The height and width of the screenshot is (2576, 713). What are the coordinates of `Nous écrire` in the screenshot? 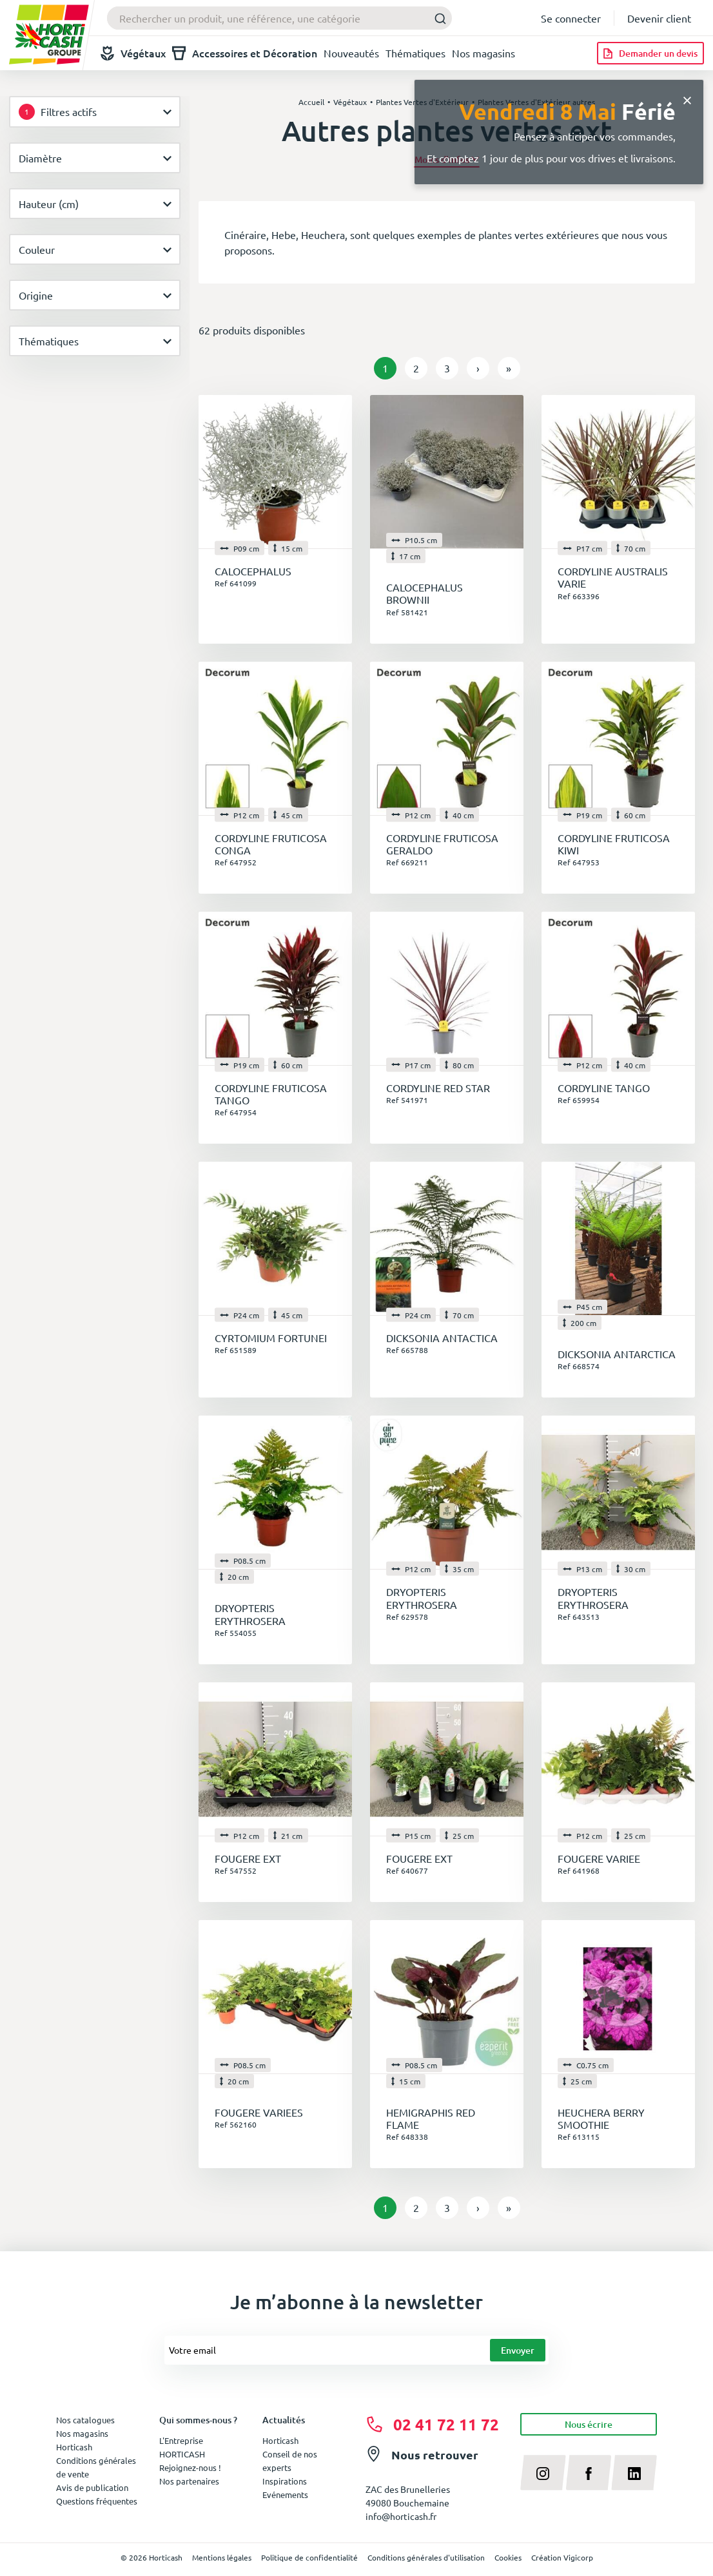 It's located at (588, 2424).